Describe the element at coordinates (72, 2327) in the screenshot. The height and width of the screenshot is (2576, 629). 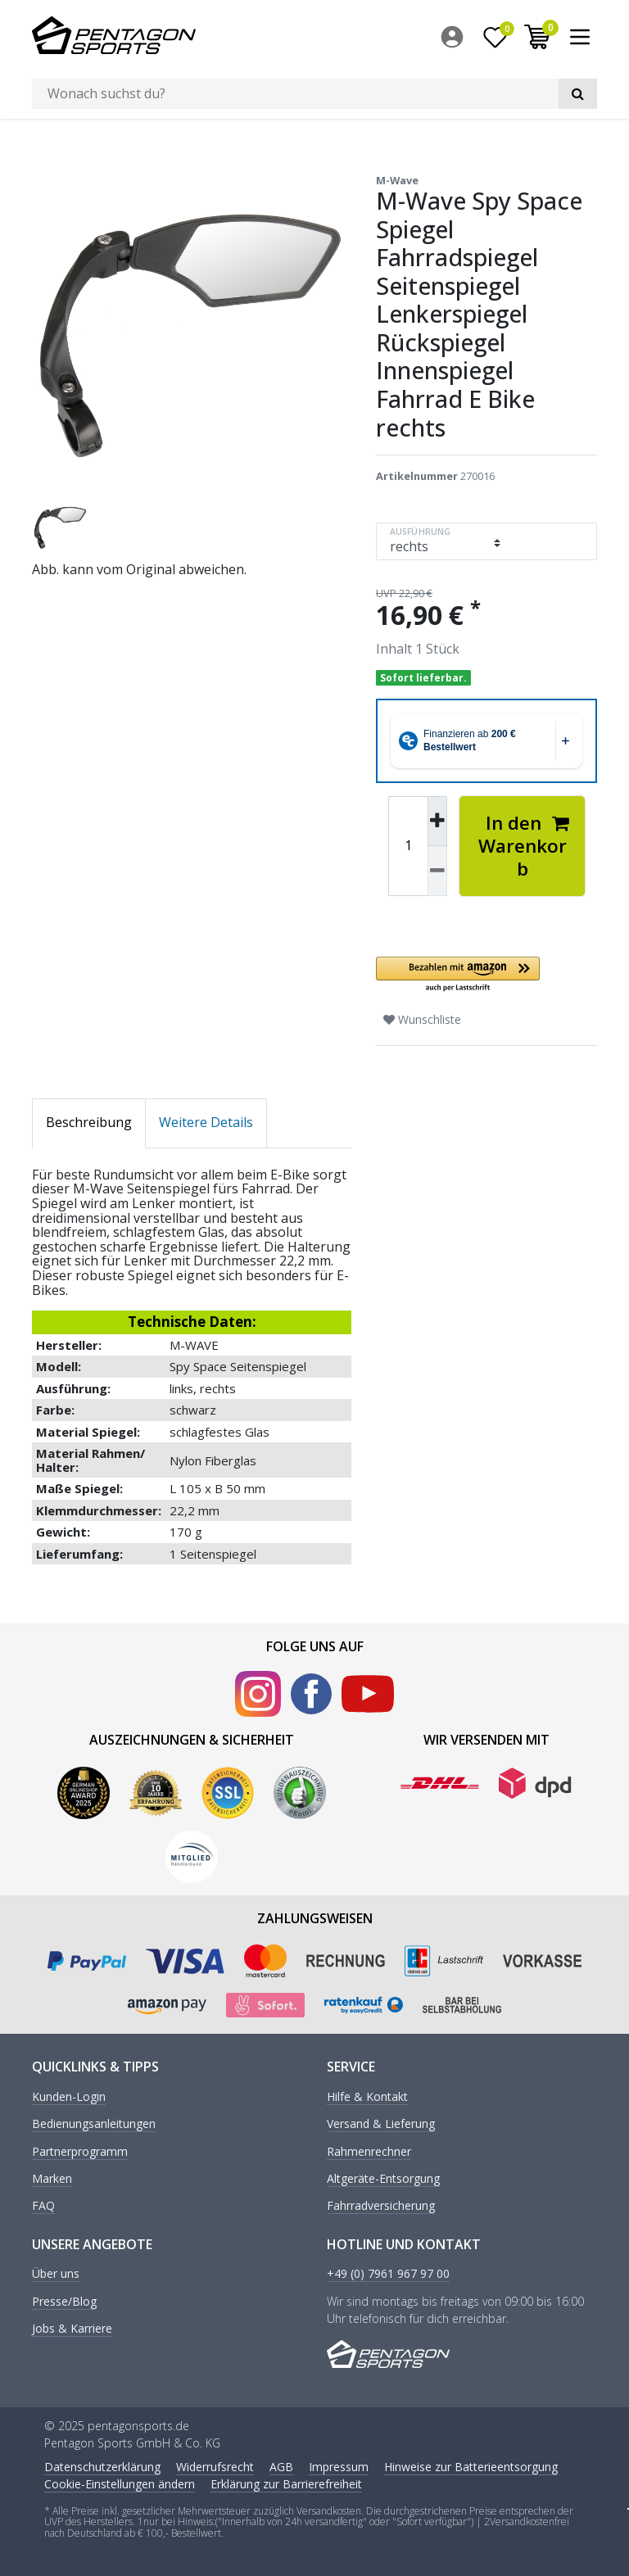
I see `Jobs & Karriere` at that location.